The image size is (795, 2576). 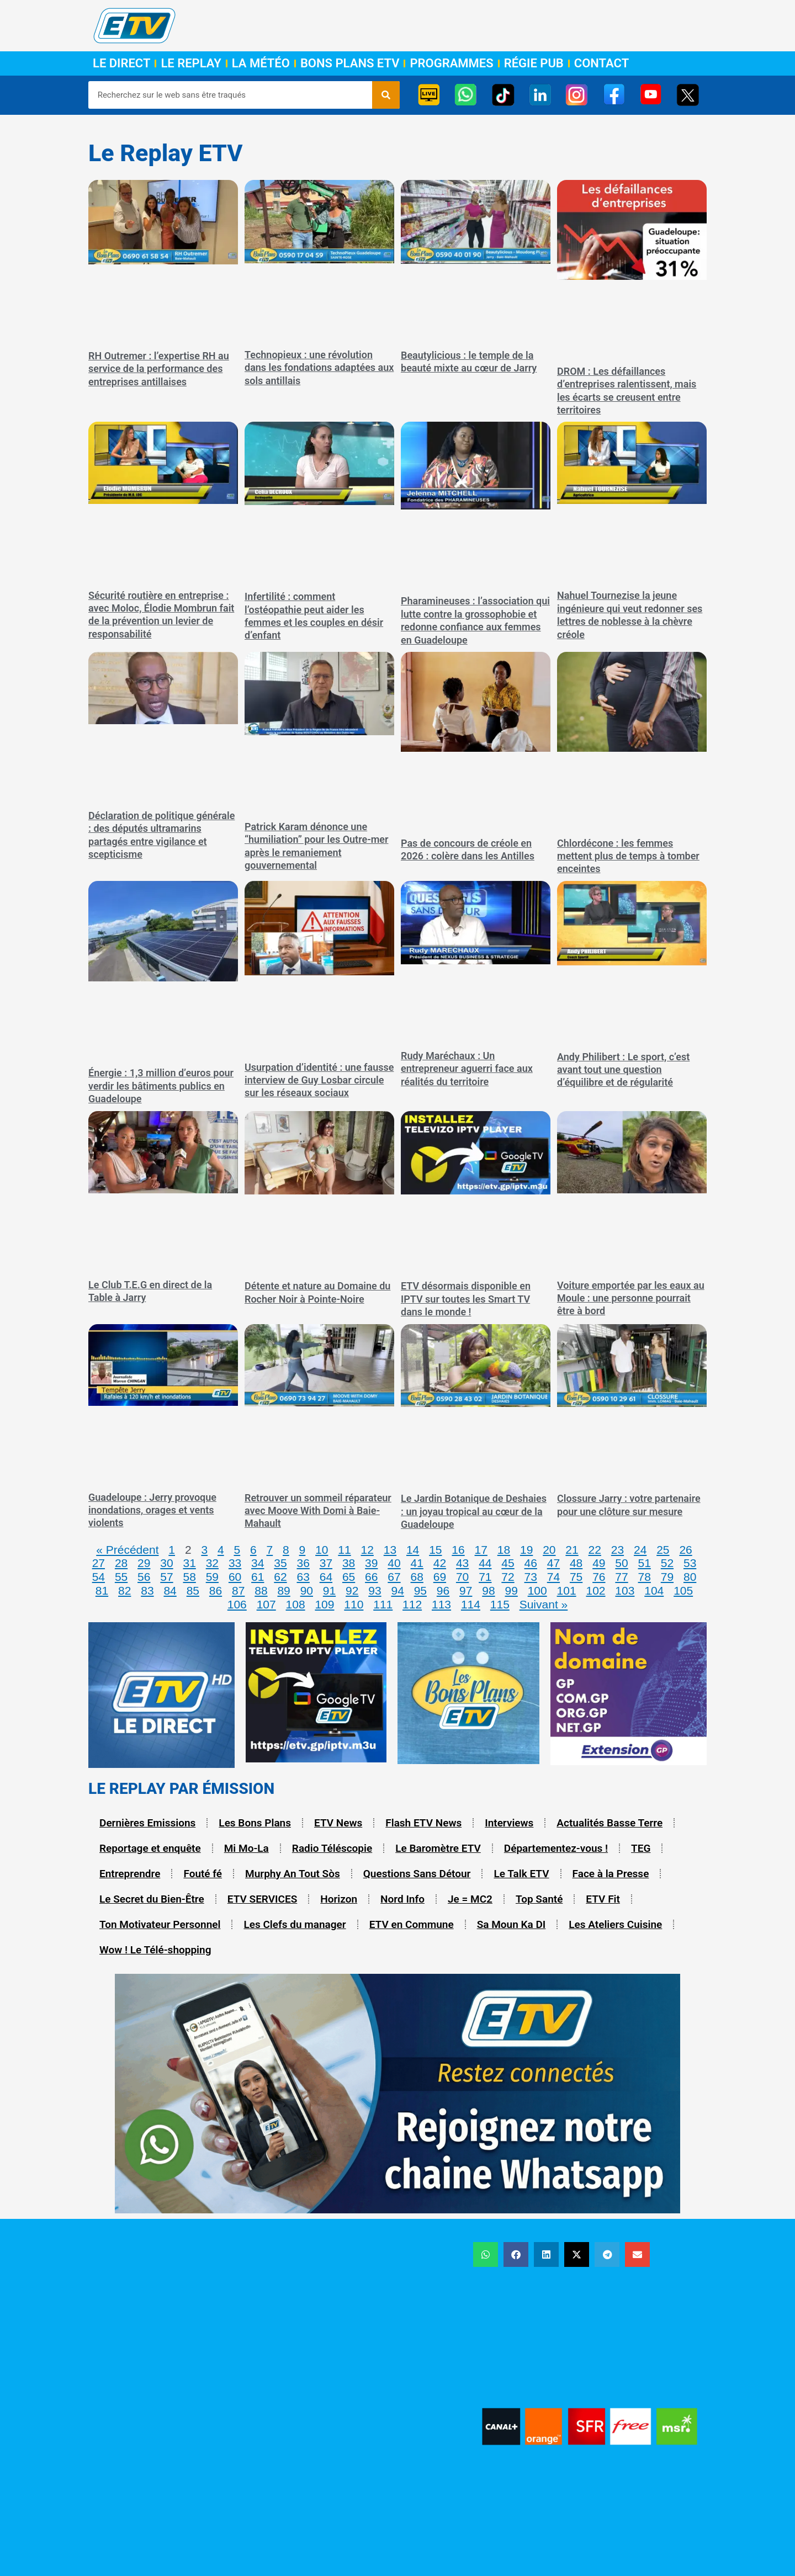 What do you see at coordinates (318, 1510) in the screenshot?
I see `Retrouver un sommeil réparateur avec Moove With Domi à Baie-Mahault` at bounding box center [318, 1510].